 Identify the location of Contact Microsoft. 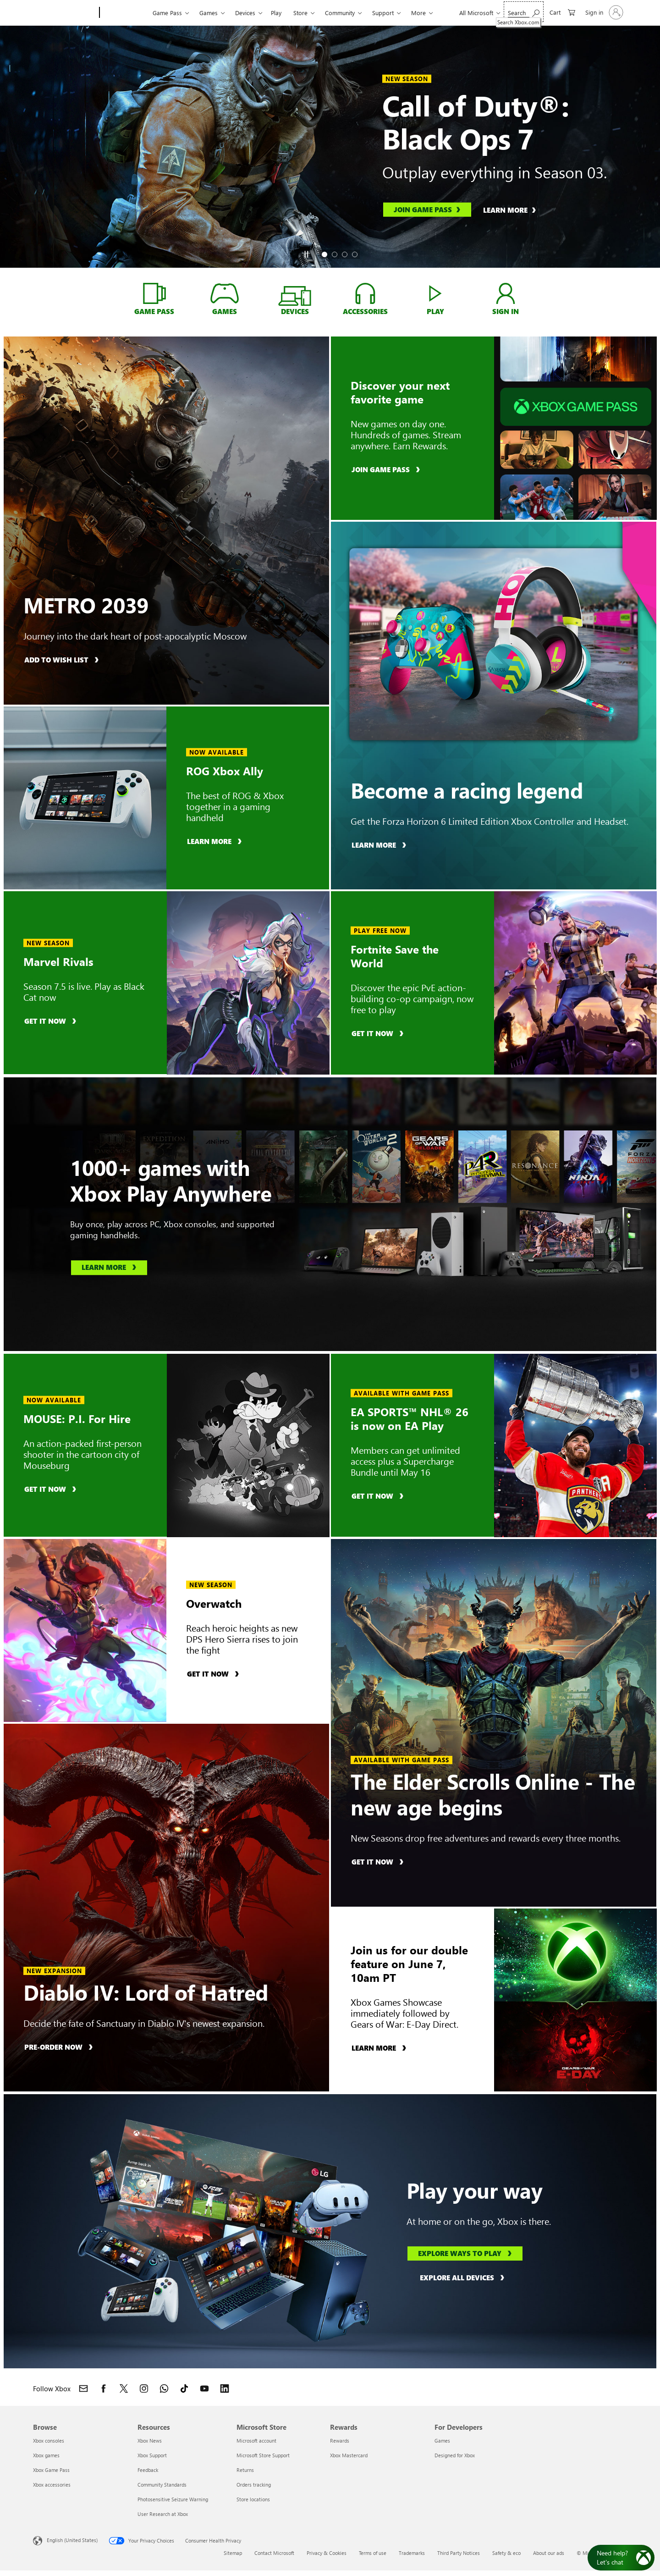
(274, 2553).